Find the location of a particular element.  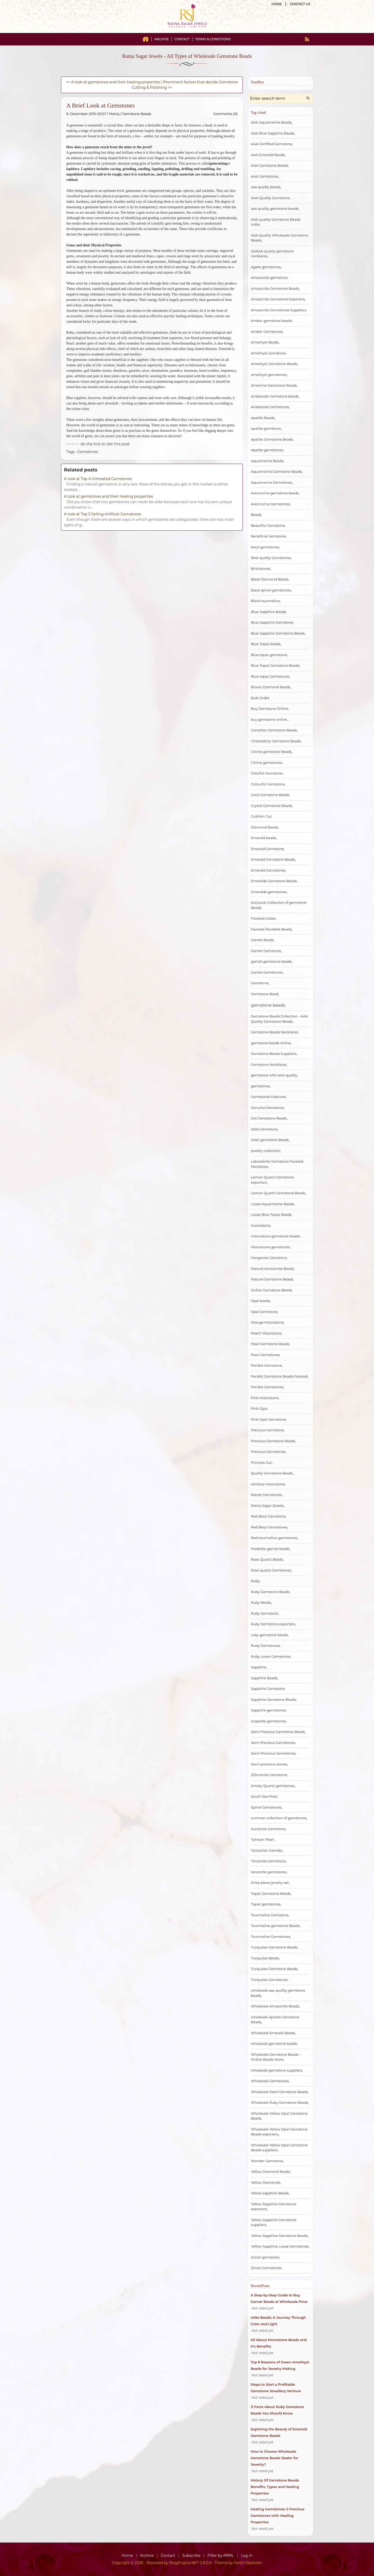

Contact is located at coordinates (182, 39).